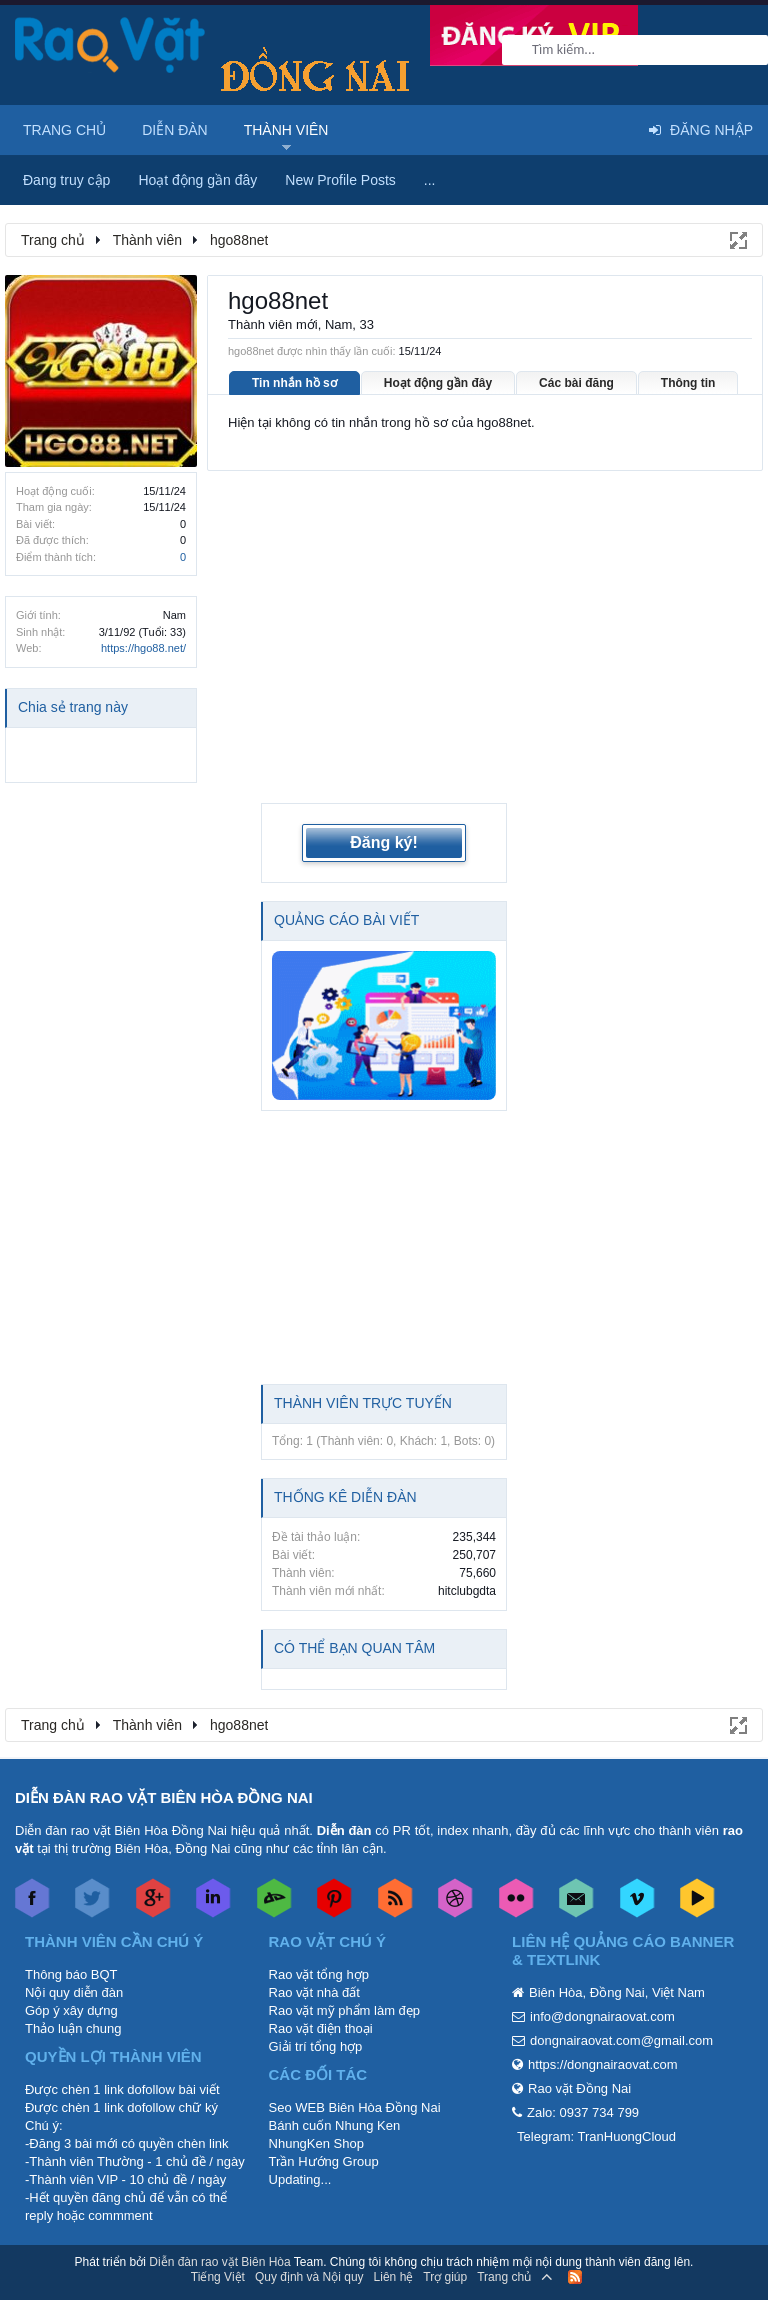 The width and height of the screenshot is (768, 2313). Describe the element at coordinates (445, 2243) in the screenshot. I see `Trợ giúp` at that location.